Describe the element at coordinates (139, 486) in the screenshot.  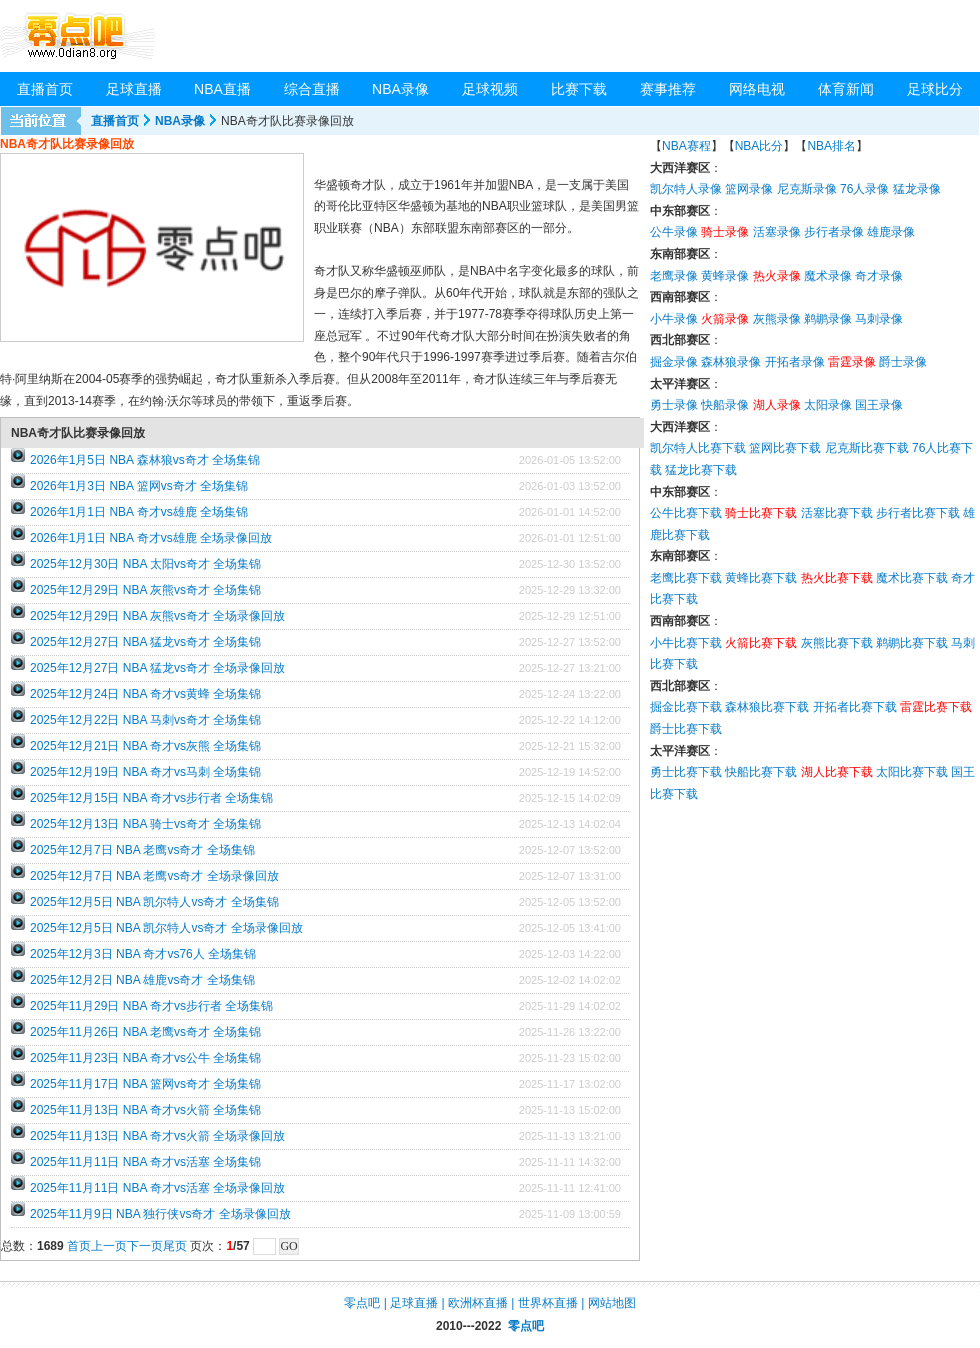
I see `2026年1月3日 NBA 篮网vs奇才 全场集锦` at that location.